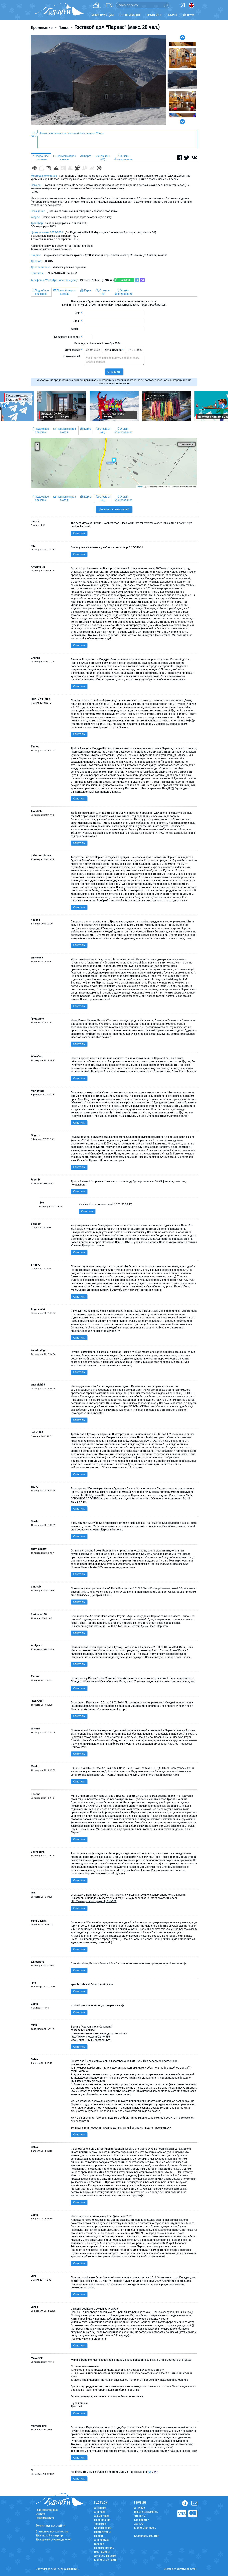 The height and width of the screenshot is (2576, 228). I want to click on Форум, so click(189, 15).